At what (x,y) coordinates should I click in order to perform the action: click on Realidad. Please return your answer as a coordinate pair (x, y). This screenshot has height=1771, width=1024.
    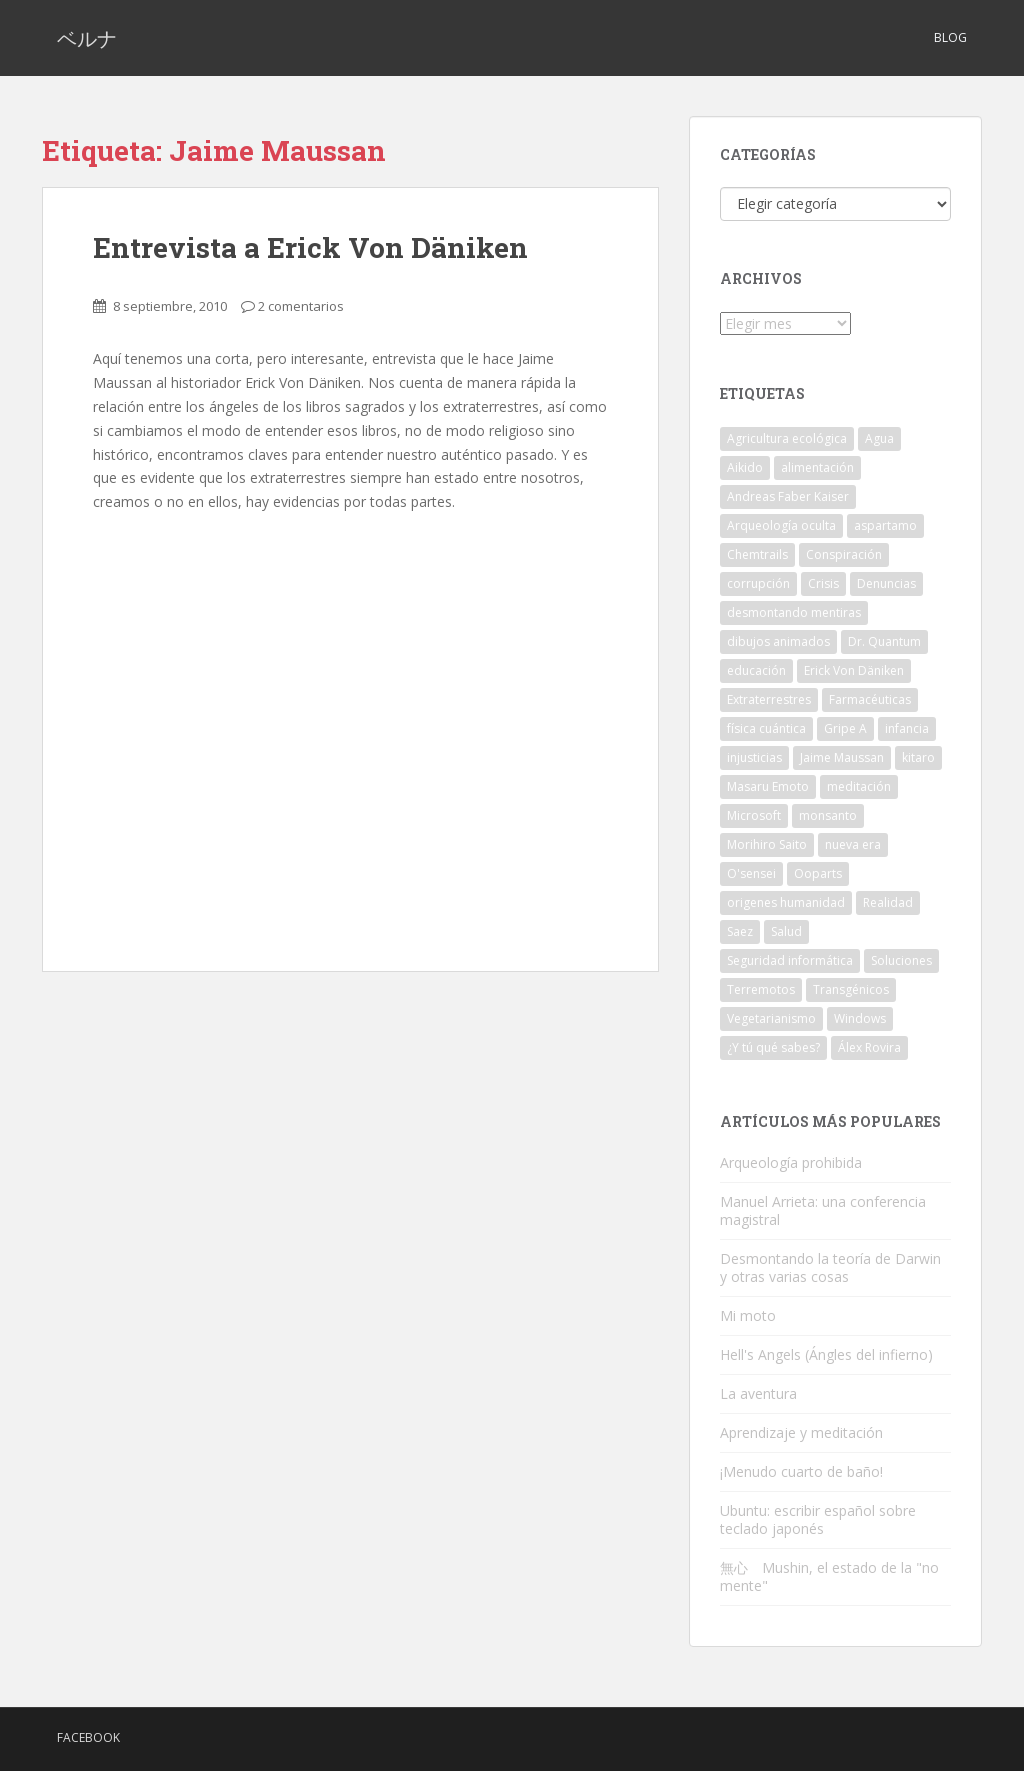
    Looking at the image, I should click on (888, 902).